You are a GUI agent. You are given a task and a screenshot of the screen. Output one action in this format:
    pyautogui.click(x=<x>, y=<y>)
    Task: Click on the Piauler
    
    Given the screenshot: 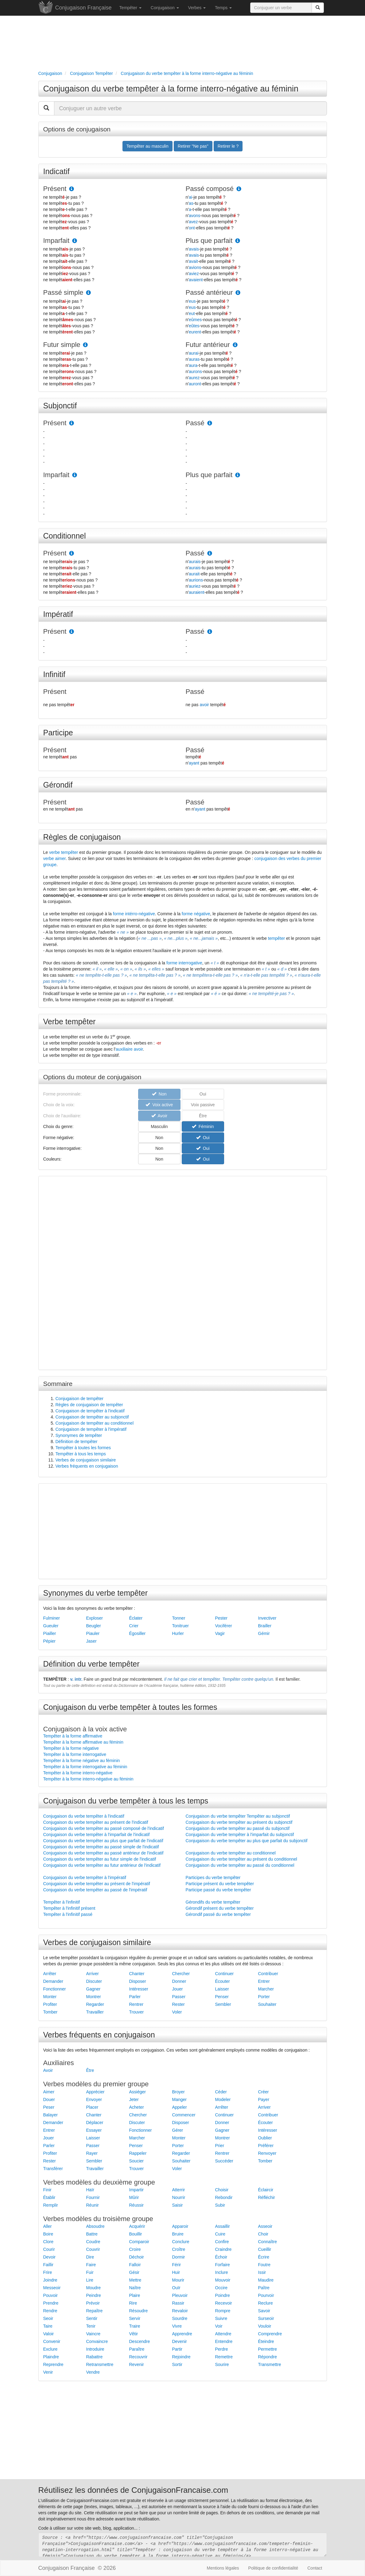 What is the action you would take?
    pyautogui.click(x=93, y=1633)
    